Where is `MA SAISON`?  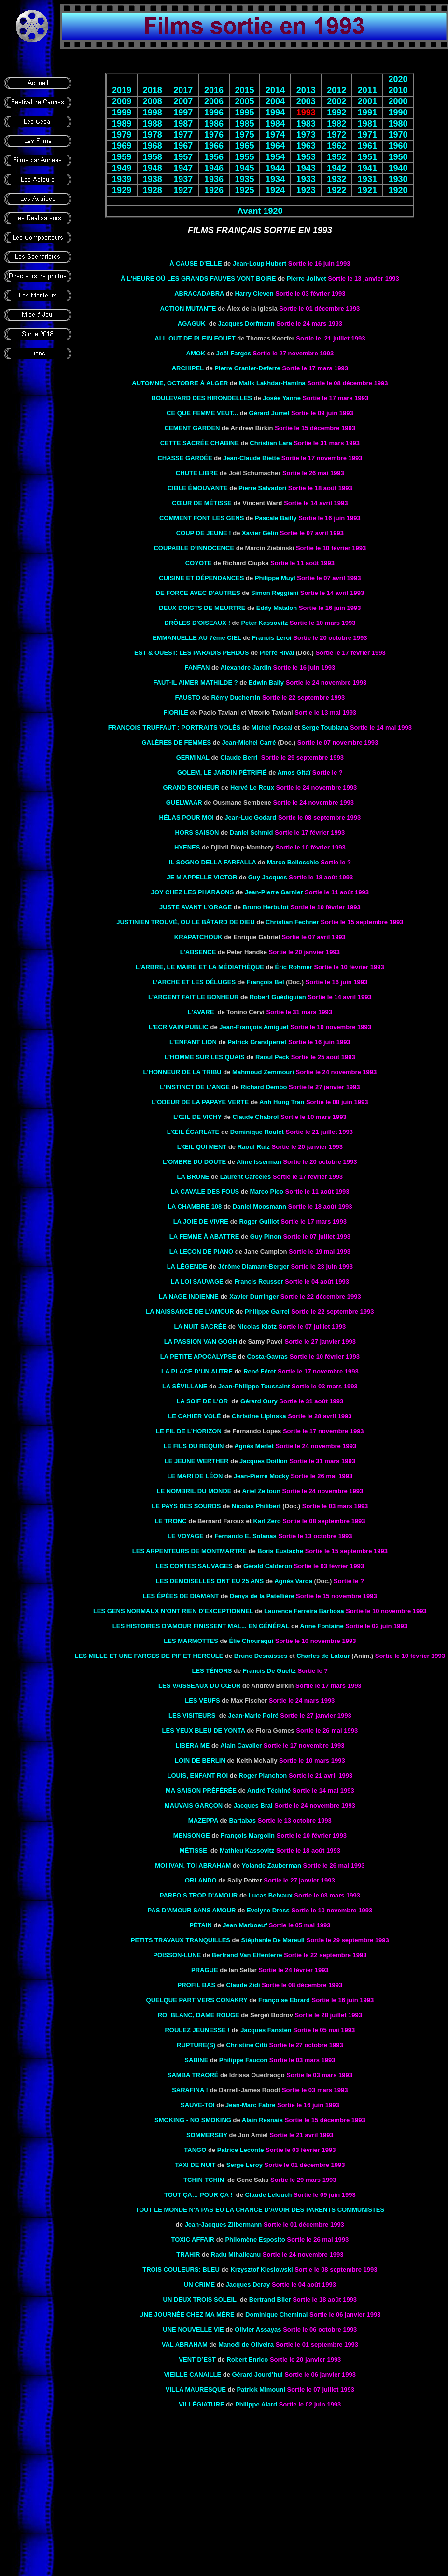 MA SAISON is located at coordinates (201, 1790).